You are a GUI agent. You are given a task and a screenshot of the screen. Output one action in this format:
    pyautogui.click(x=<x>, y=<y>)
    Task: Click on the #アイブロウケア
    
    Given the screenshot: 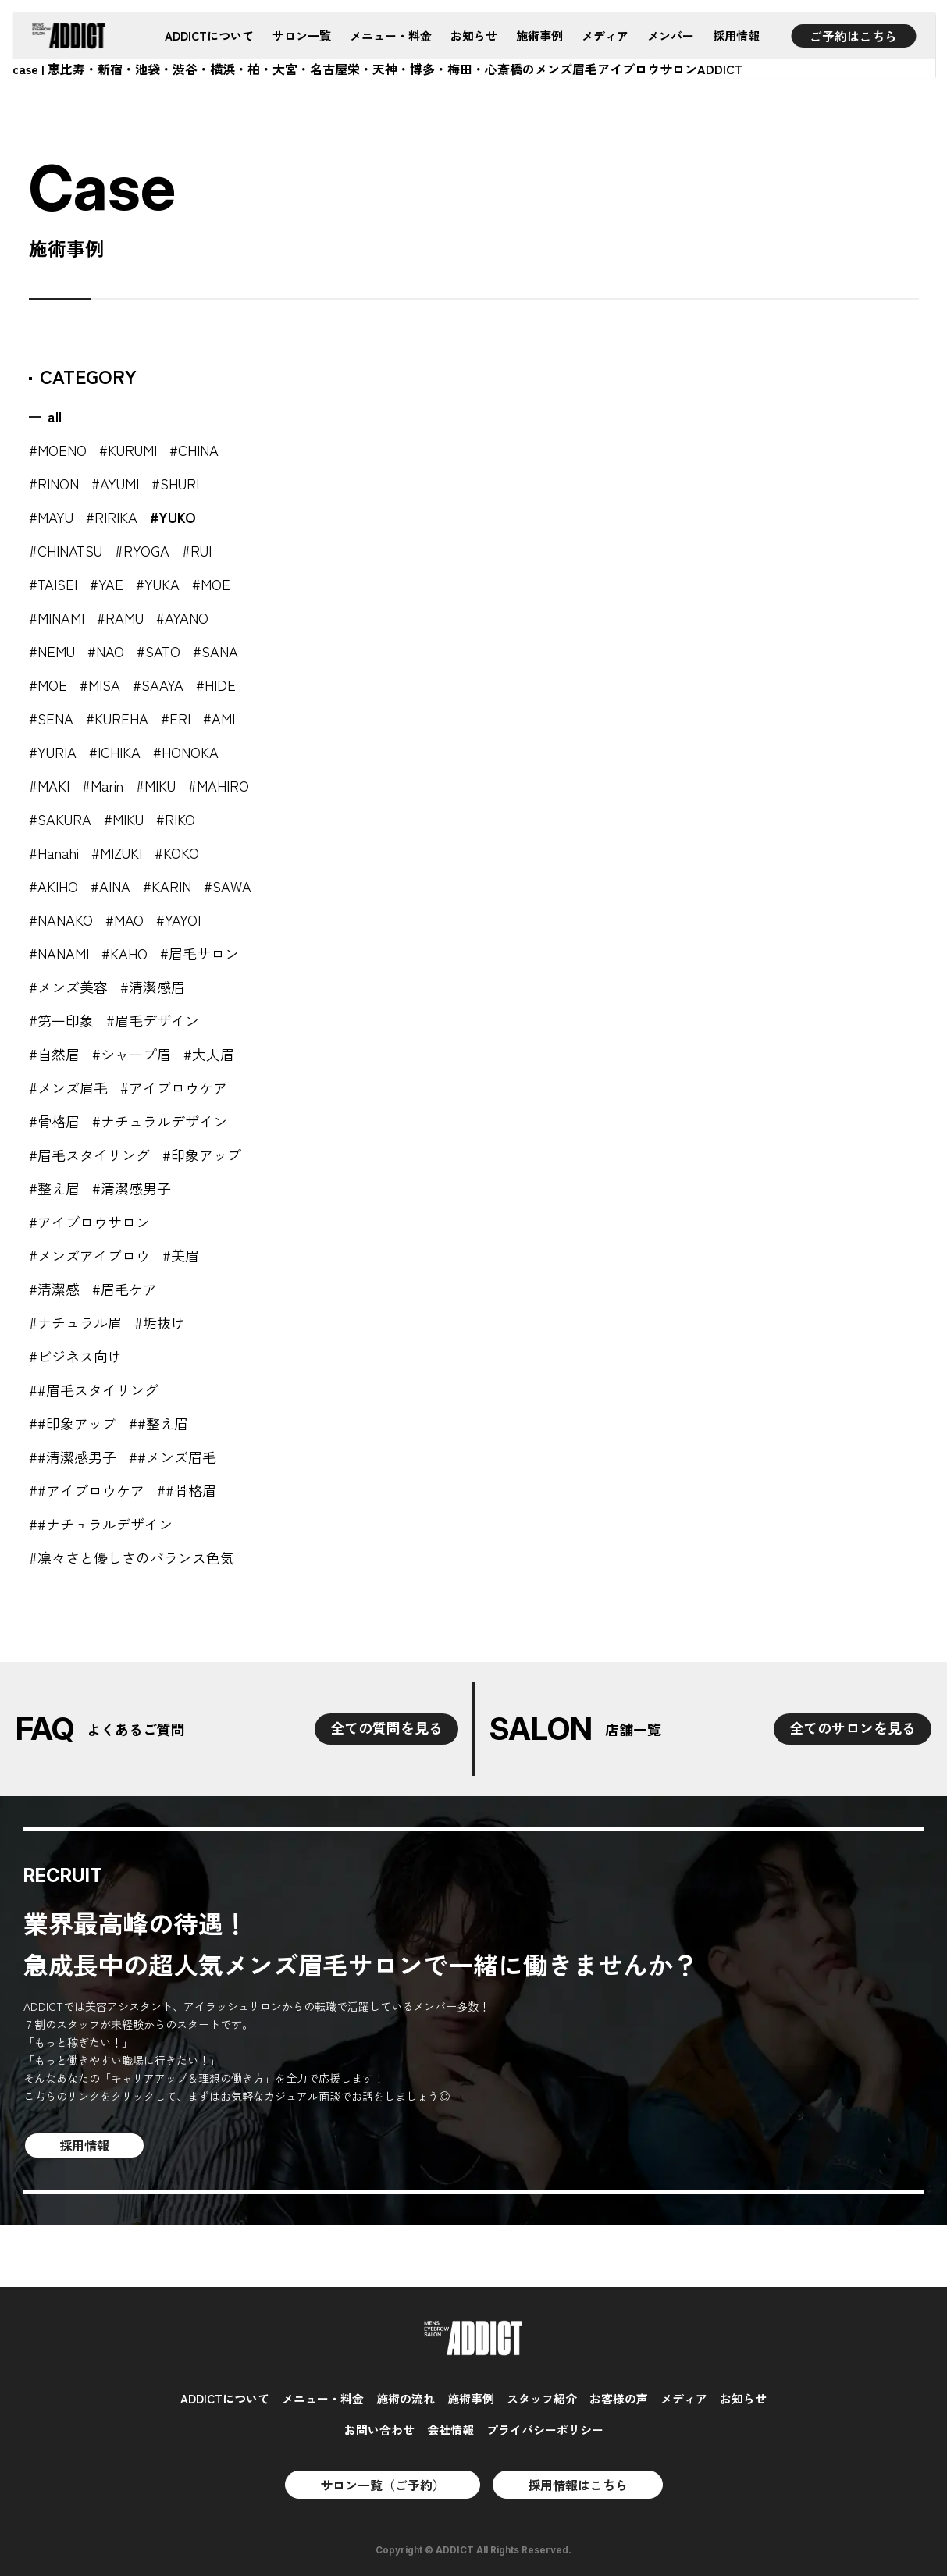 What is the action you would take?
    pyautogui.click(x=173, y=1087)
    